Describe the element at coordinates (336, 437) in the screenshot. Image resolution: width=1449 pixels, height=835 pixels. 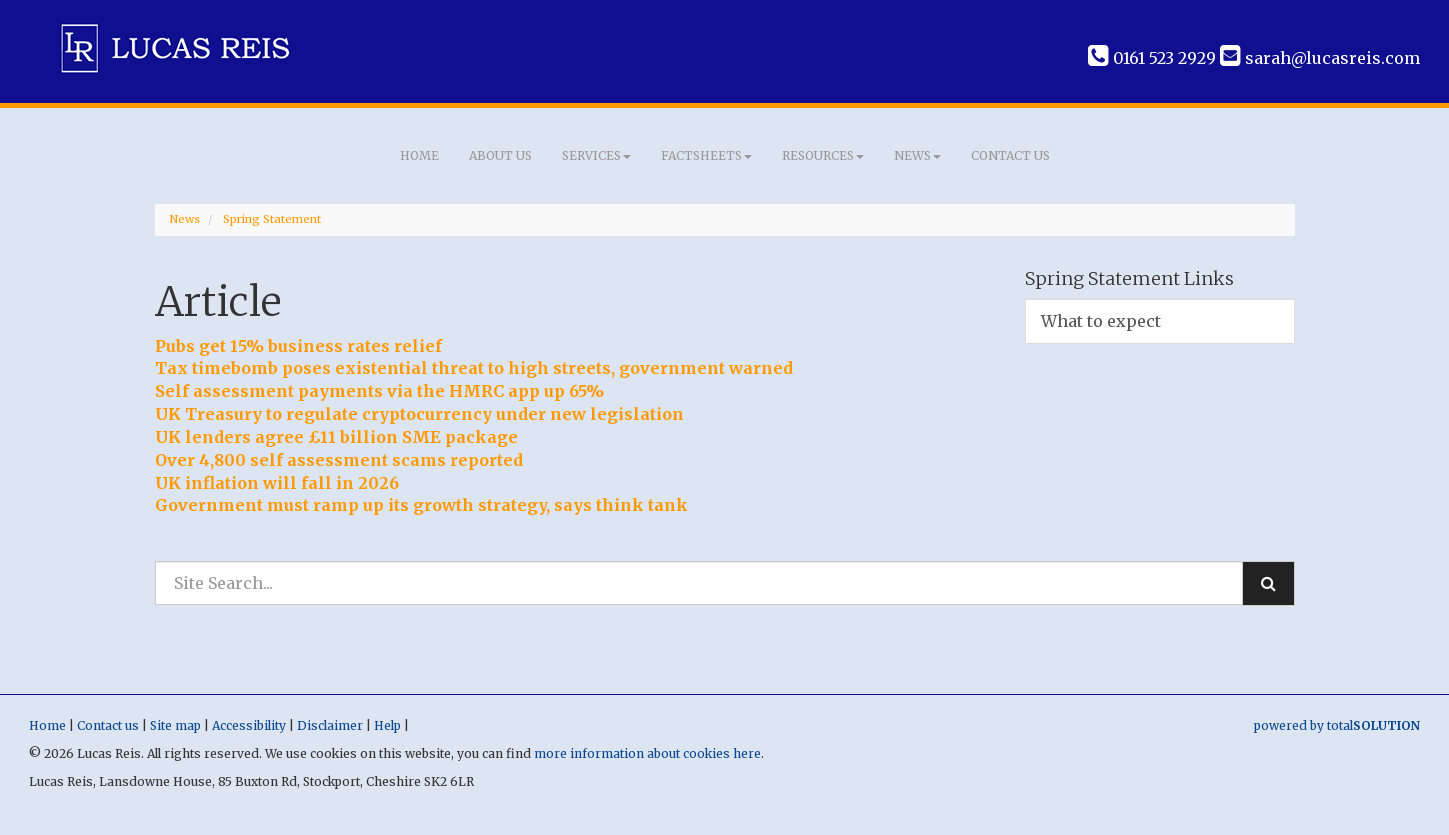
I see `UK lenders agree £11 billion SME package` at that location.